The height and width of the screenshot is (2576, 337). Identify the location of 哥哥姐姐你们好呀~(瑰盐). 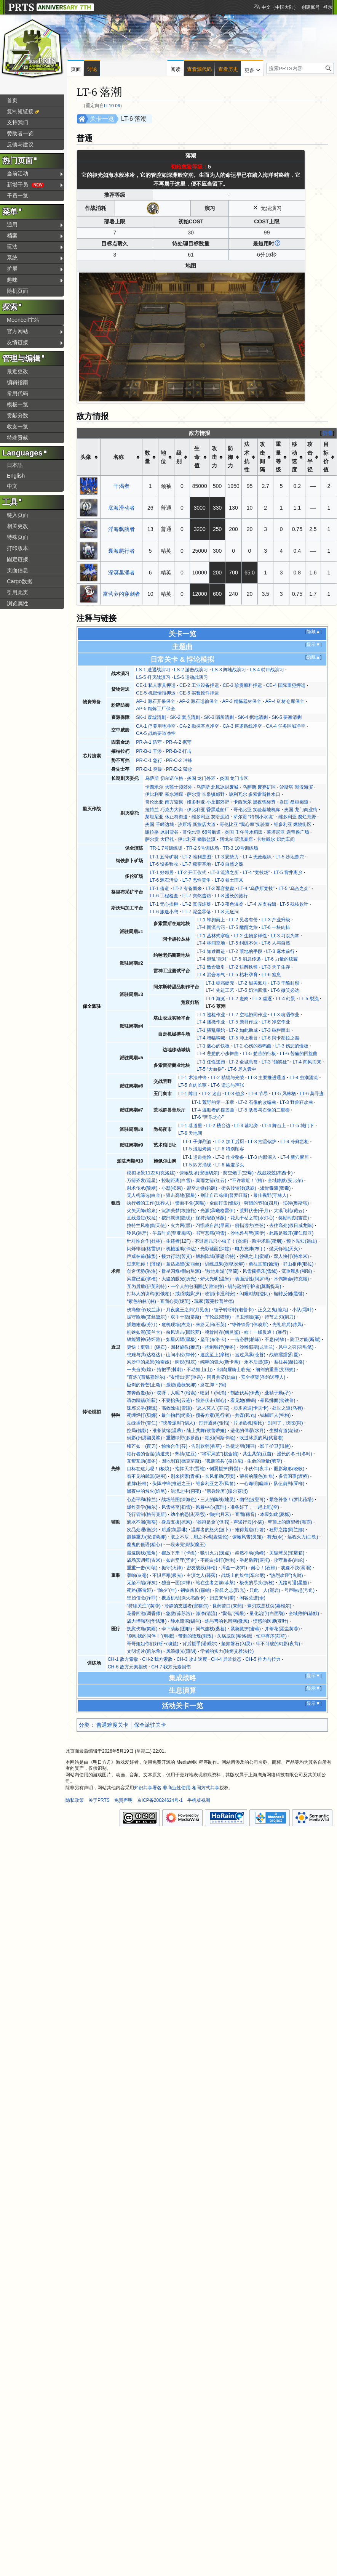
(152, 1643).